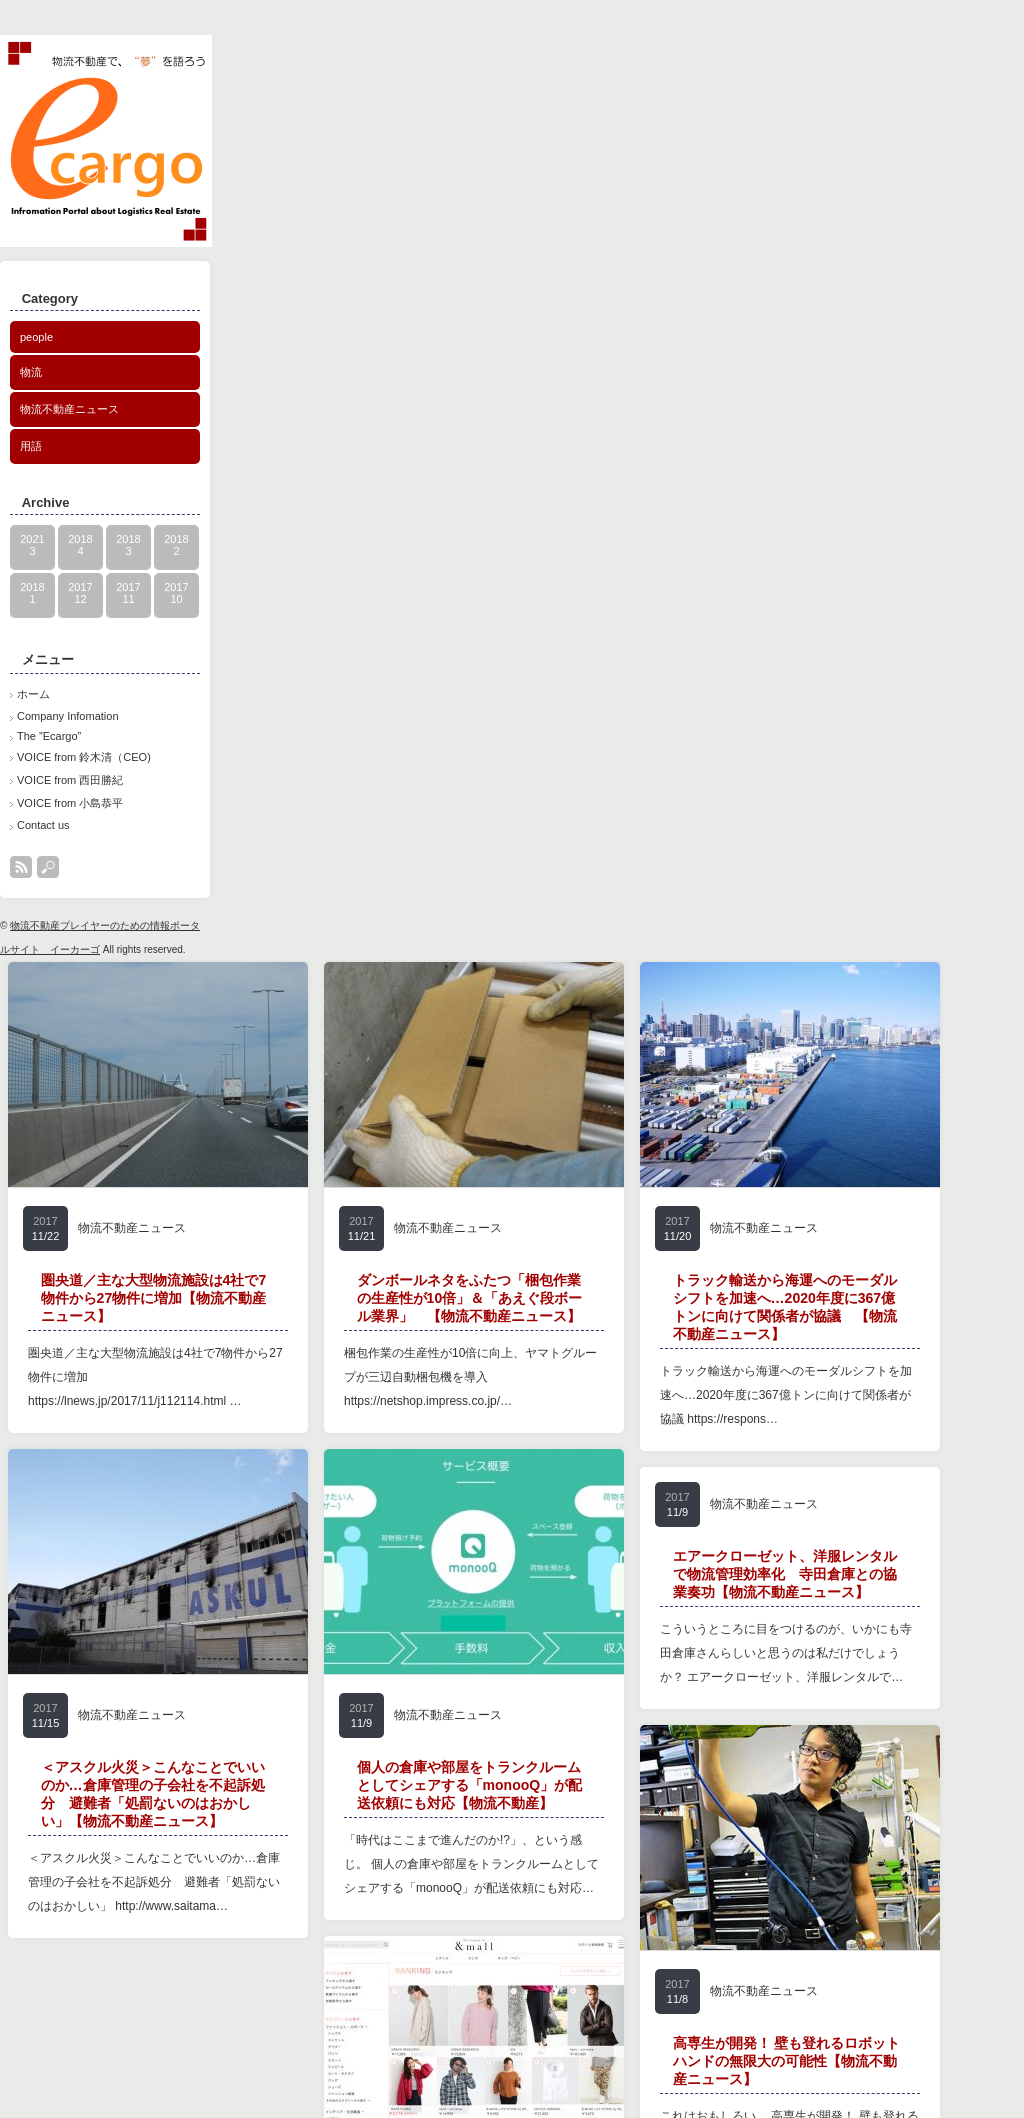 The width and height of the screenshot is (1024, 2118). I want to click on 用語, so click(31, 446).